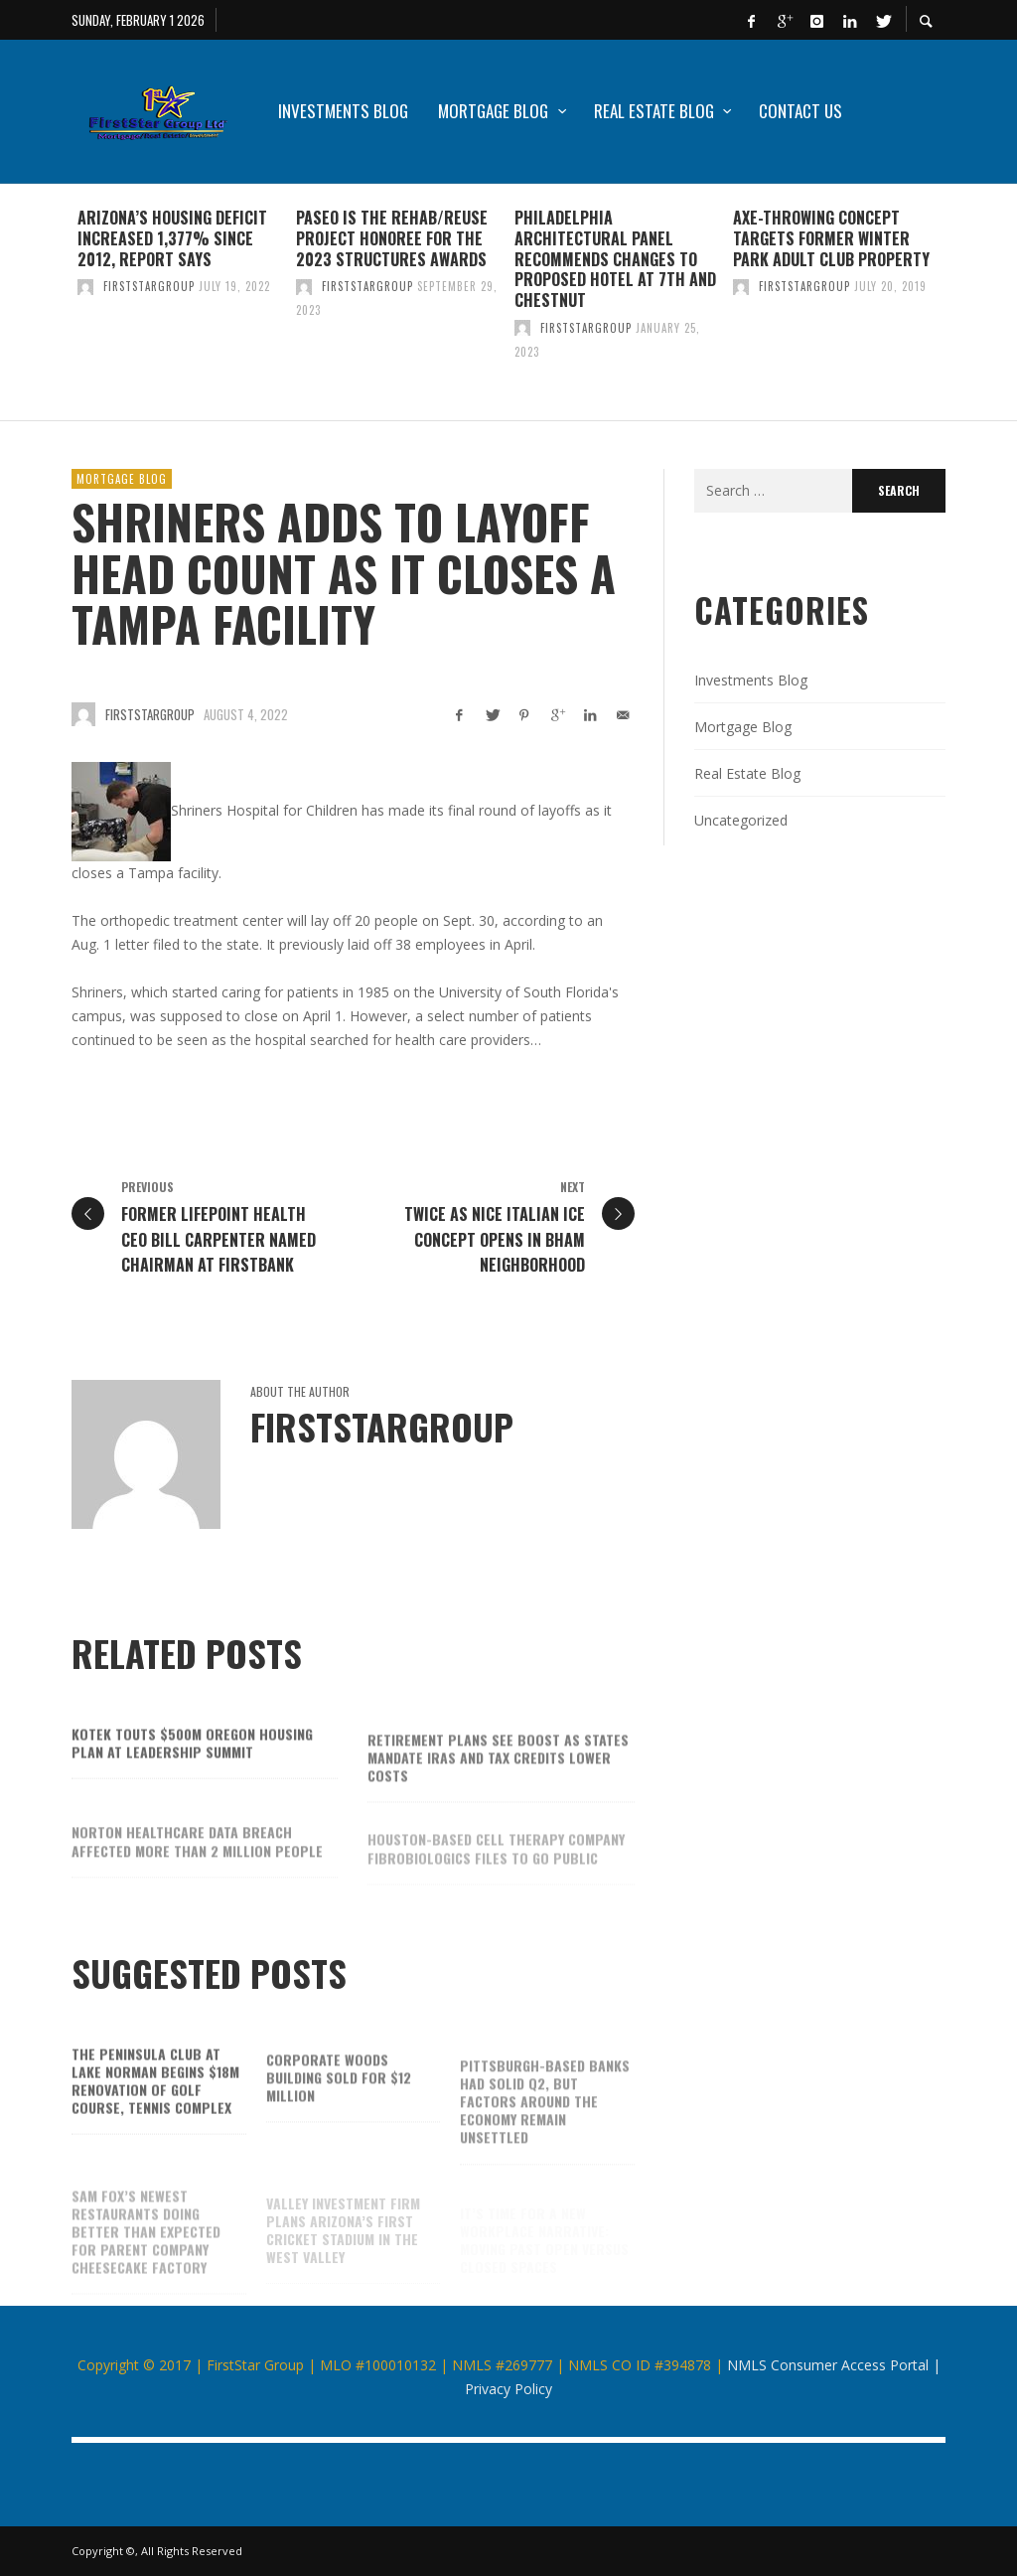  What do you see at coordinates (545, 2124) in the screenshot?
I see `Pittsburgh-based banks had solid Q2, but factors around the economy remain unsettled` at bounding box center [545, 2124].